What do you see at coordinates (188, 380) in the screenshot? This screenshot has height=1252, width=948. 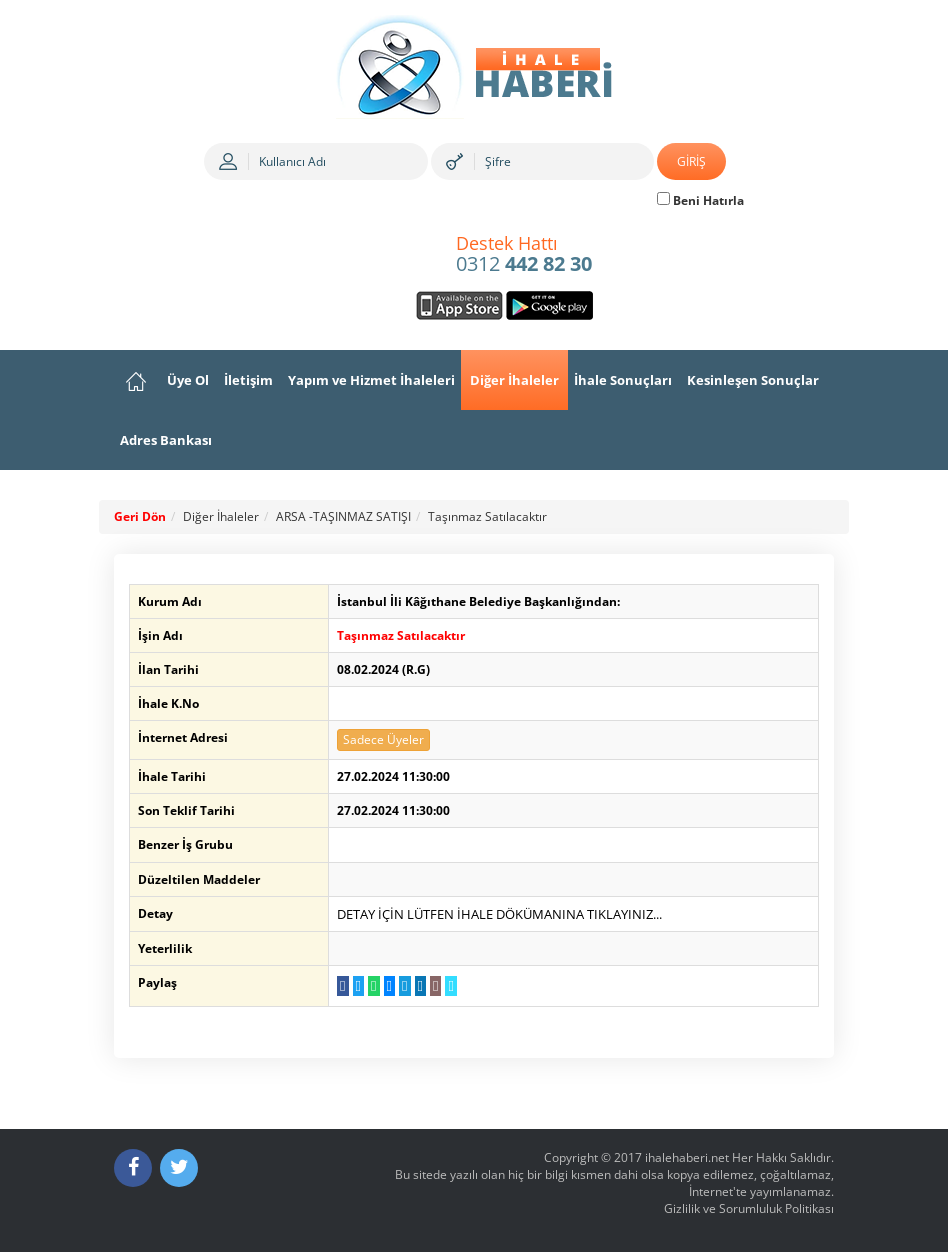 I see `Üye Ol` at bounding box center [188, 380].